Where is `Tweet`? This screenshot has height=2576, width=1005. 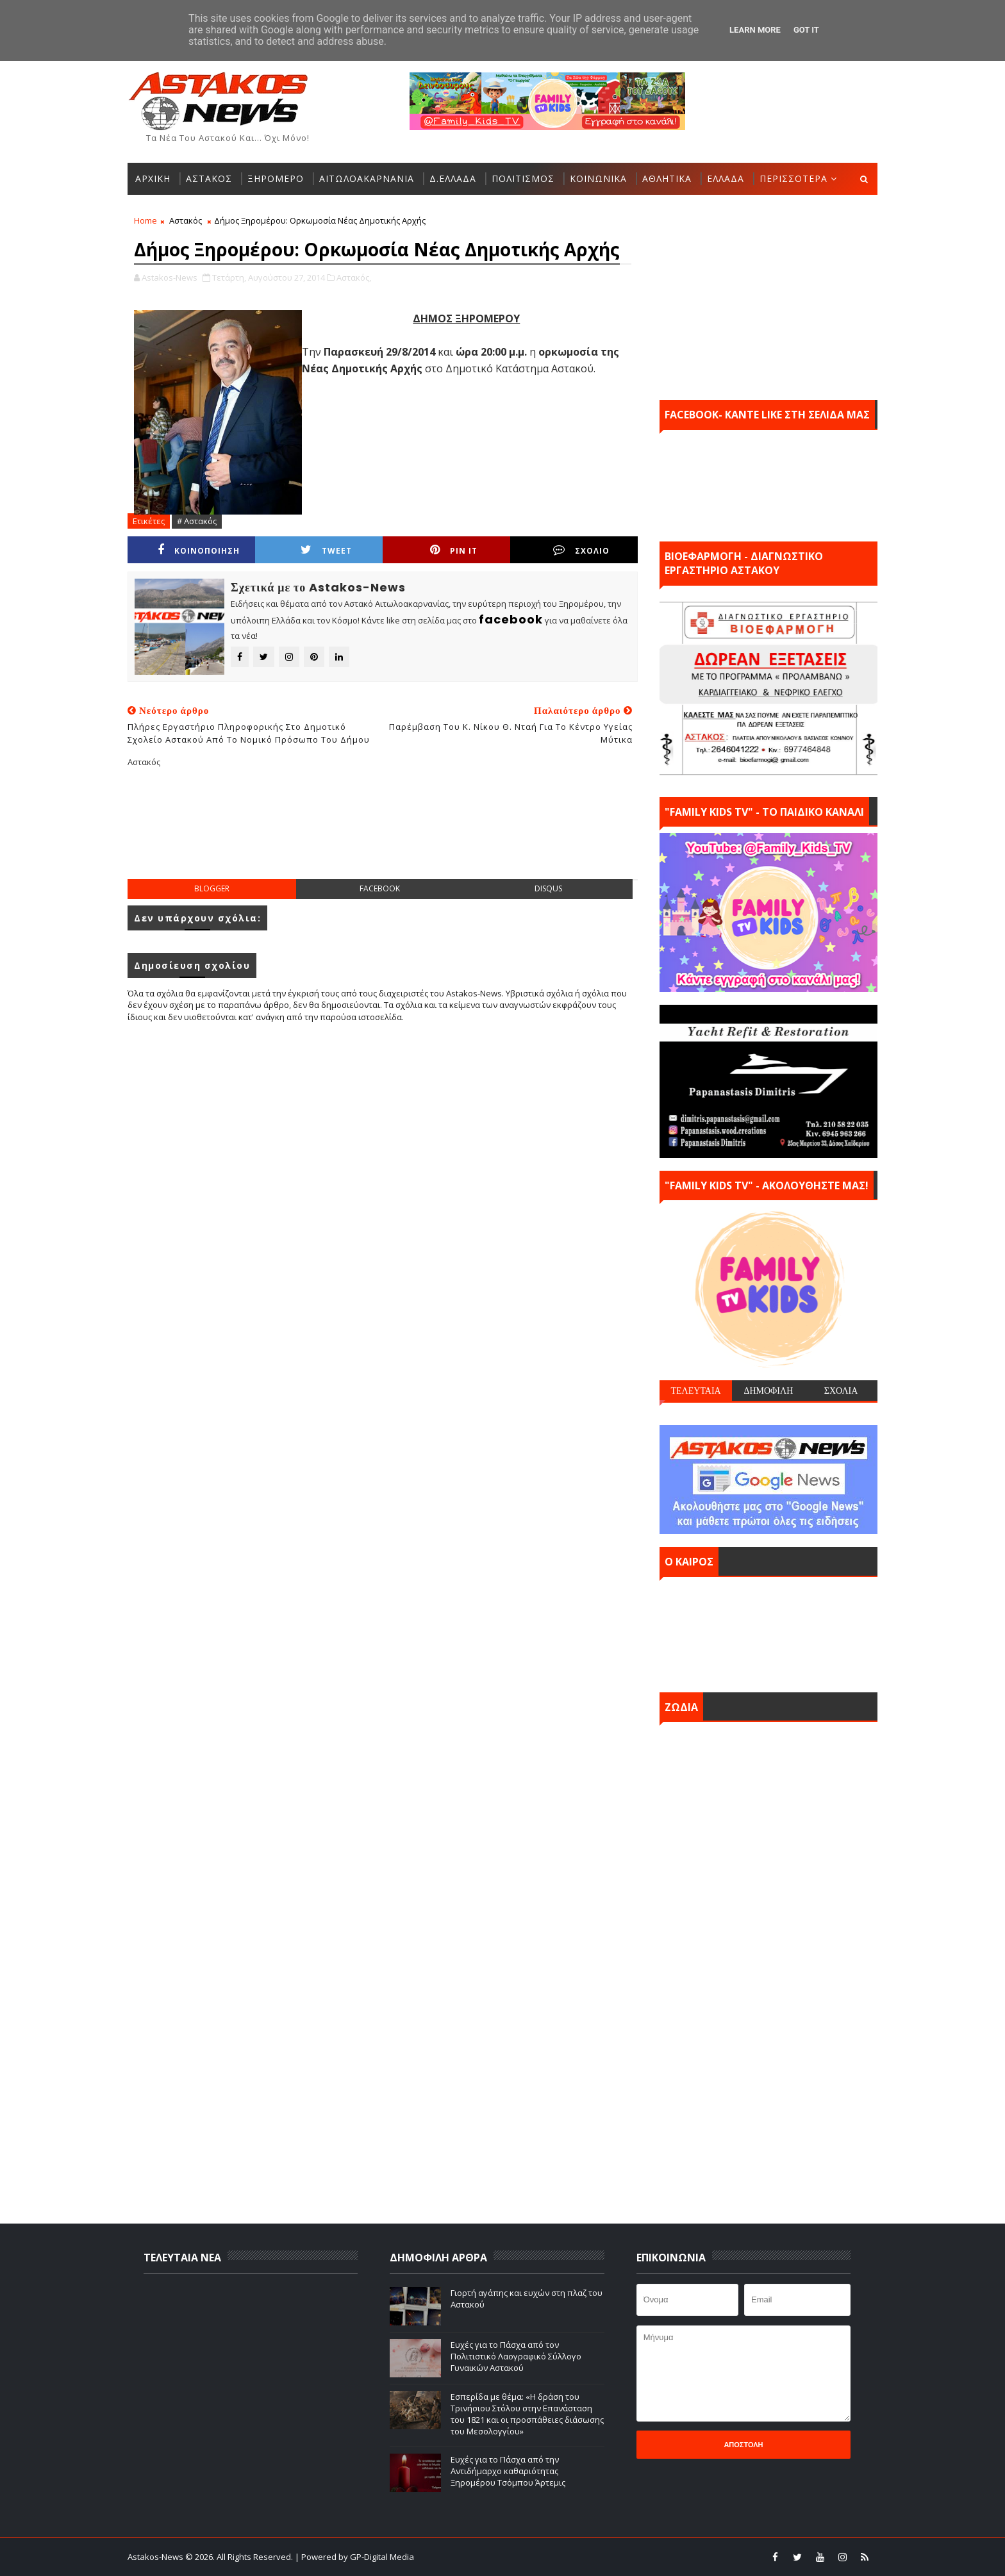 Tweet is located at coordinates (326, 550).